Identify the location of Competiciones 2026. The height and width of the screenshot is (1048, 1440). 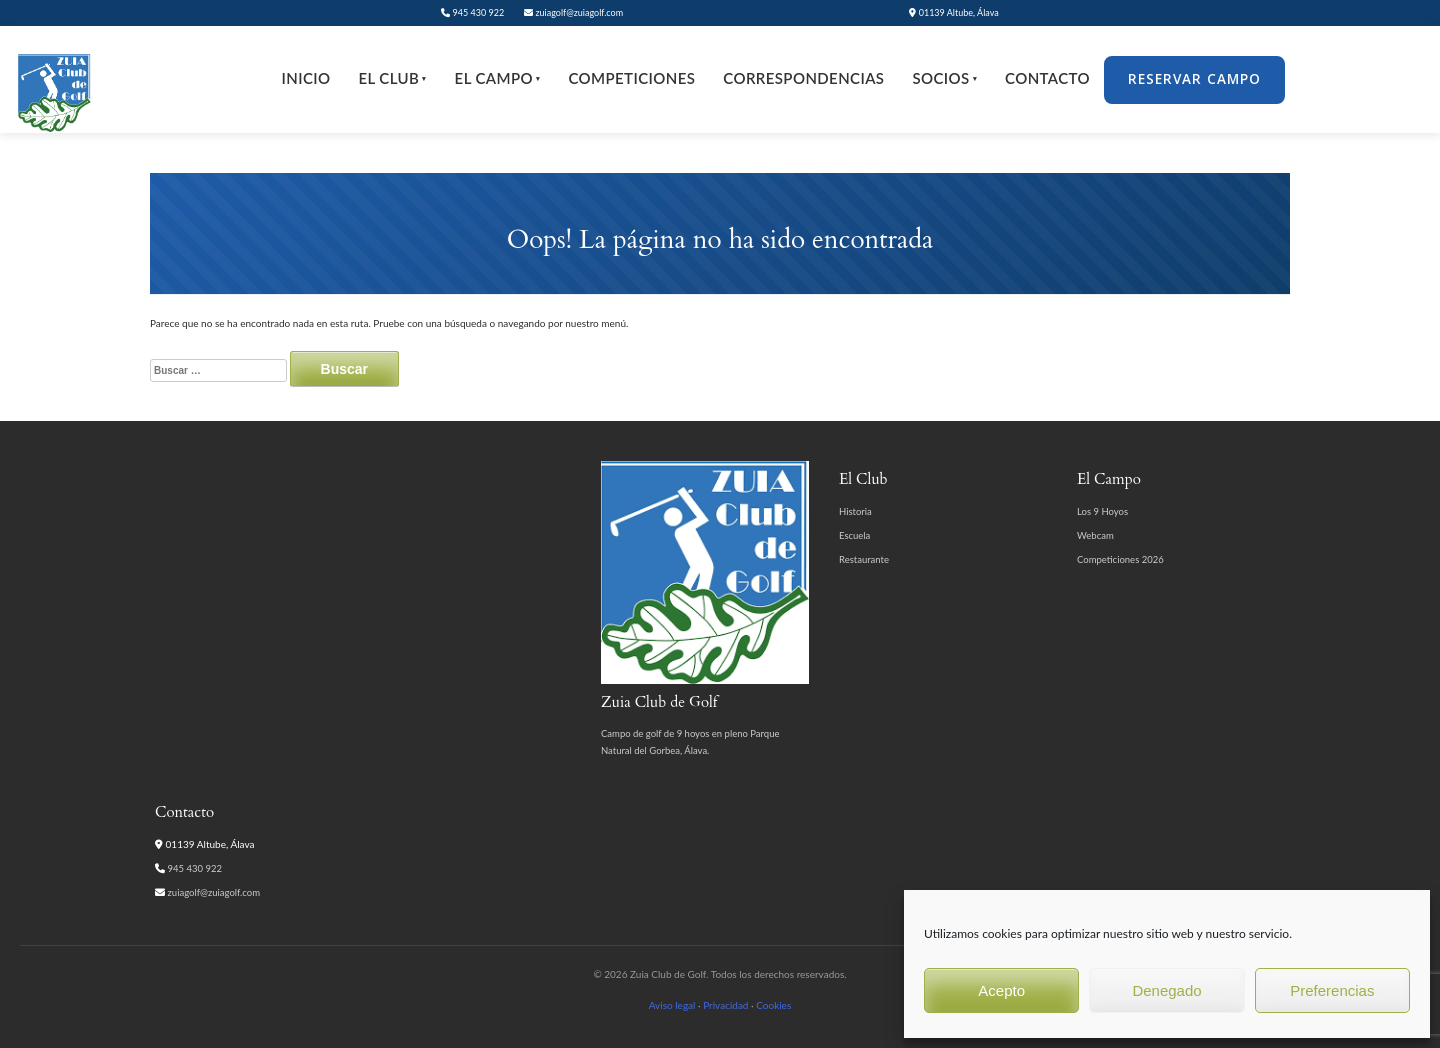
(1120, 559).